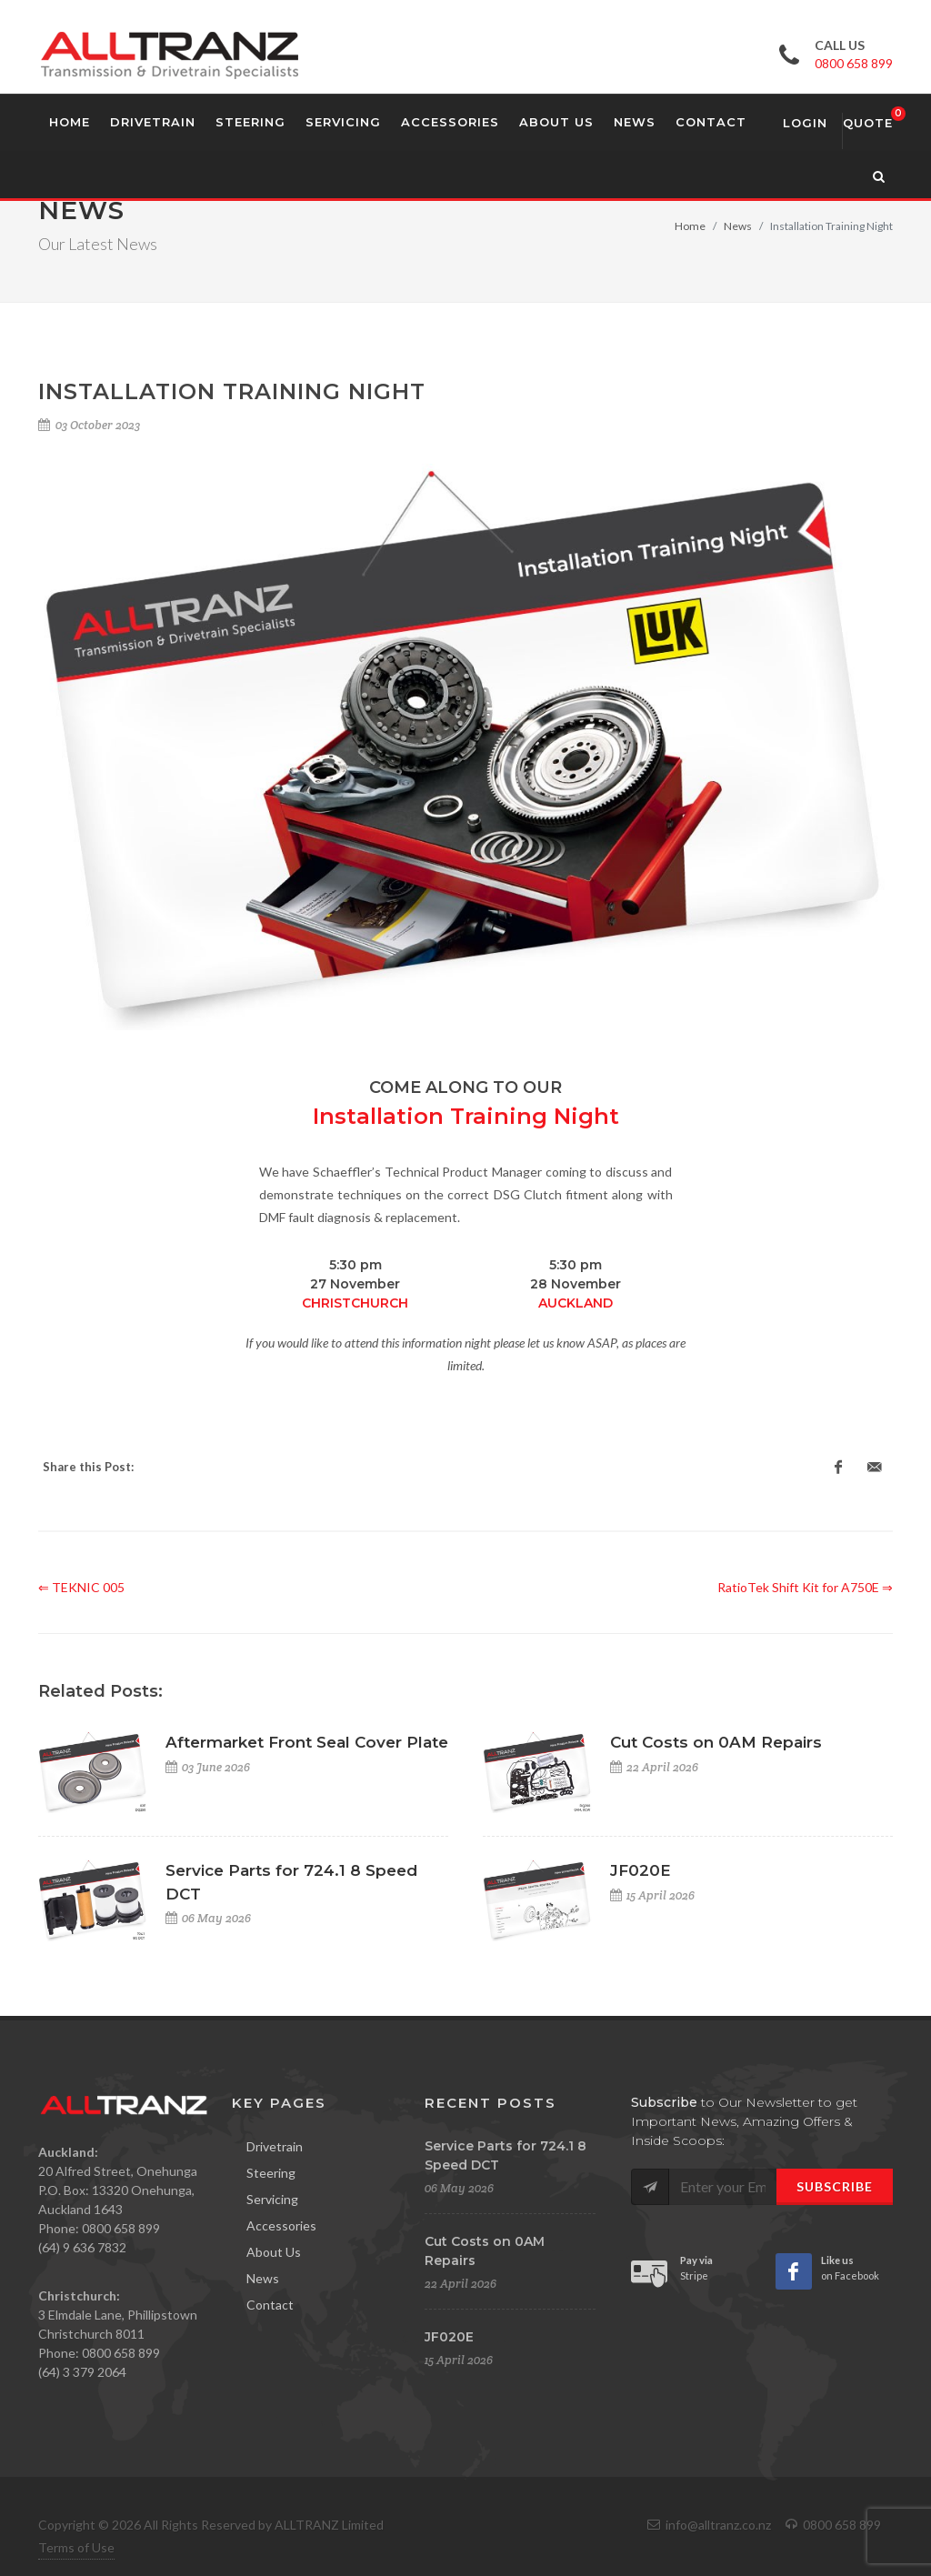 The width and height of the screenshot is (931, 2576). What do you see at coordinates (834, 2186) in the screenshot?
I see `Subscribe` at bounding box center [834, 2186].